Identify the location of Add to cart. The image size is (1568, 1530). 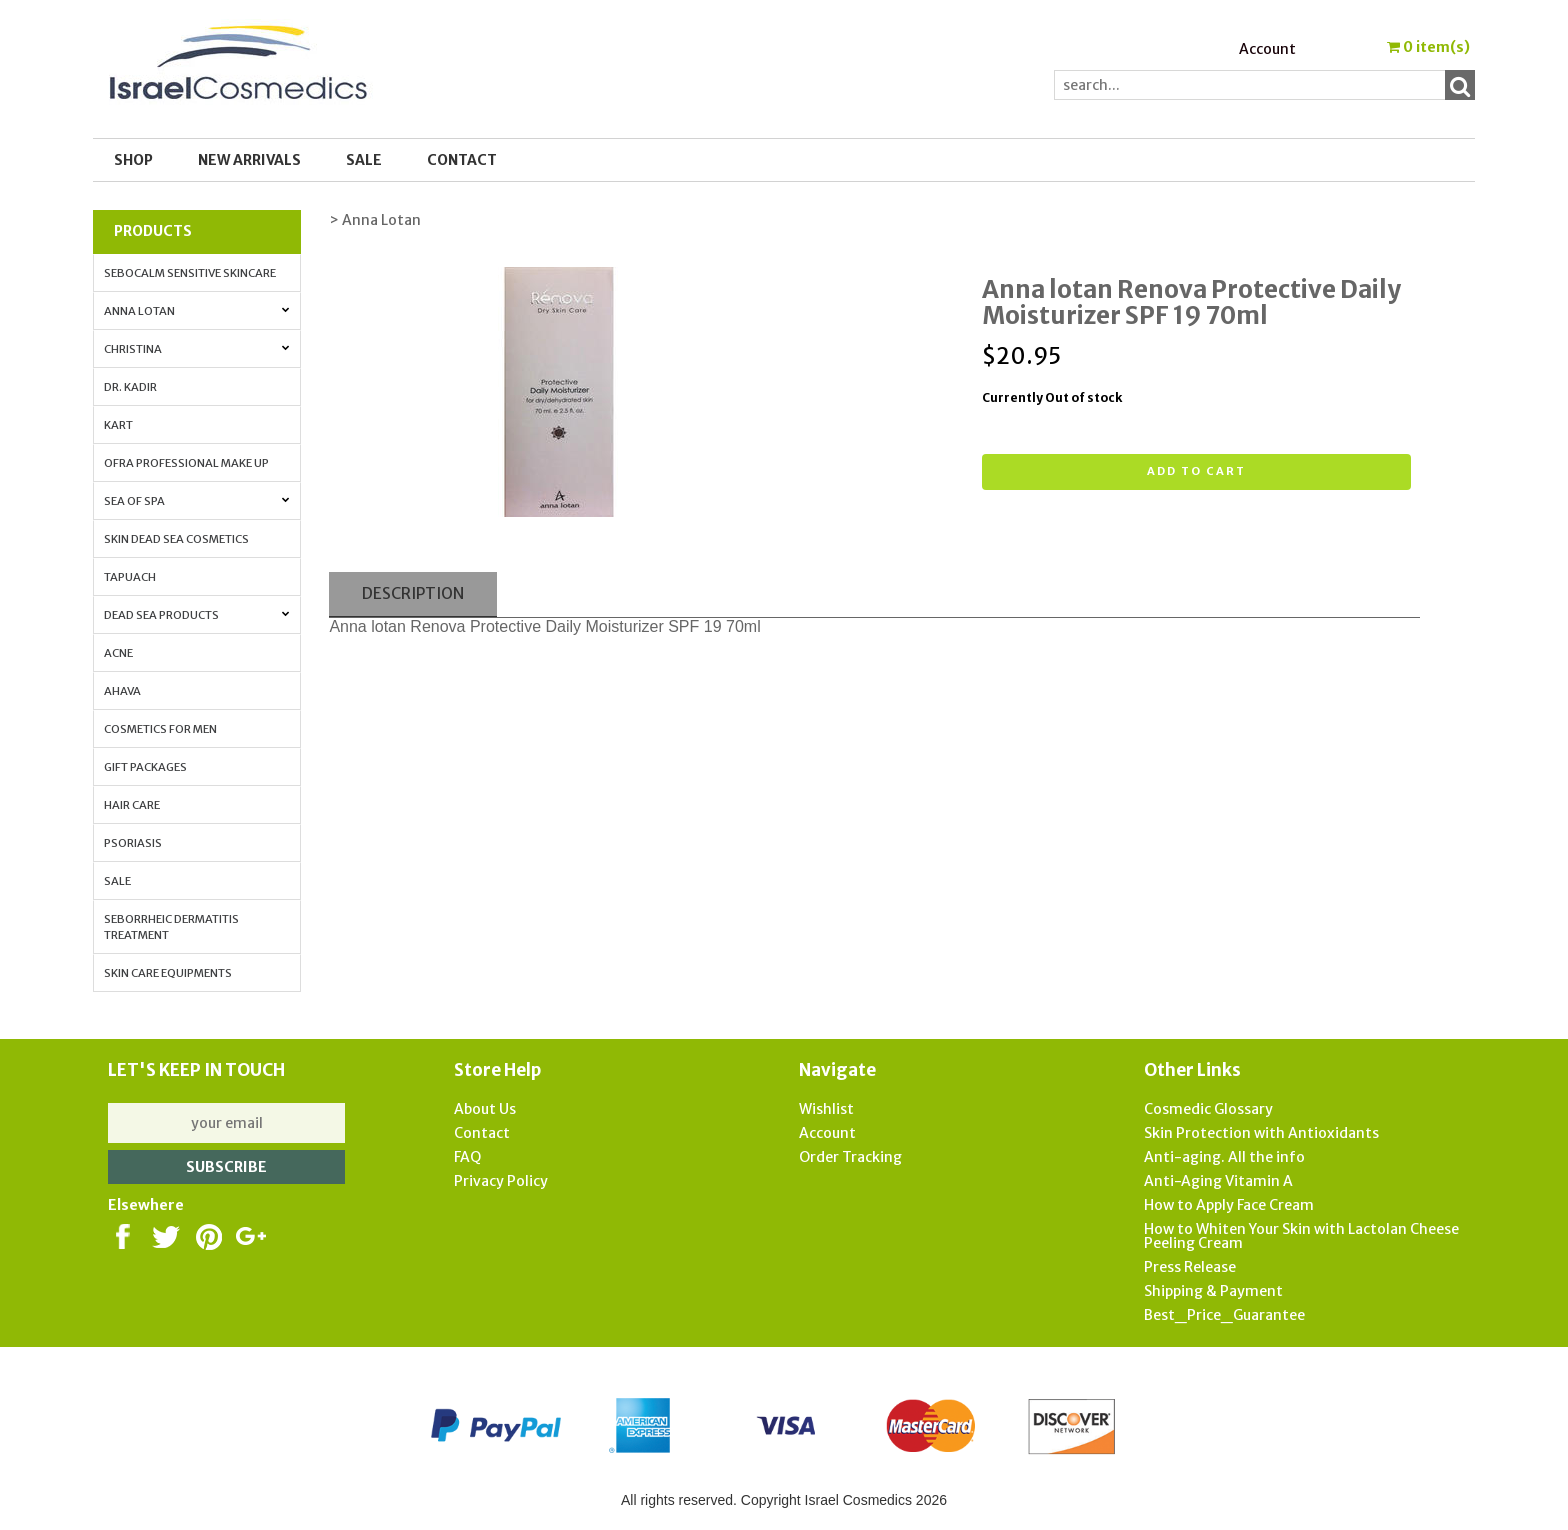
(1196, 471).